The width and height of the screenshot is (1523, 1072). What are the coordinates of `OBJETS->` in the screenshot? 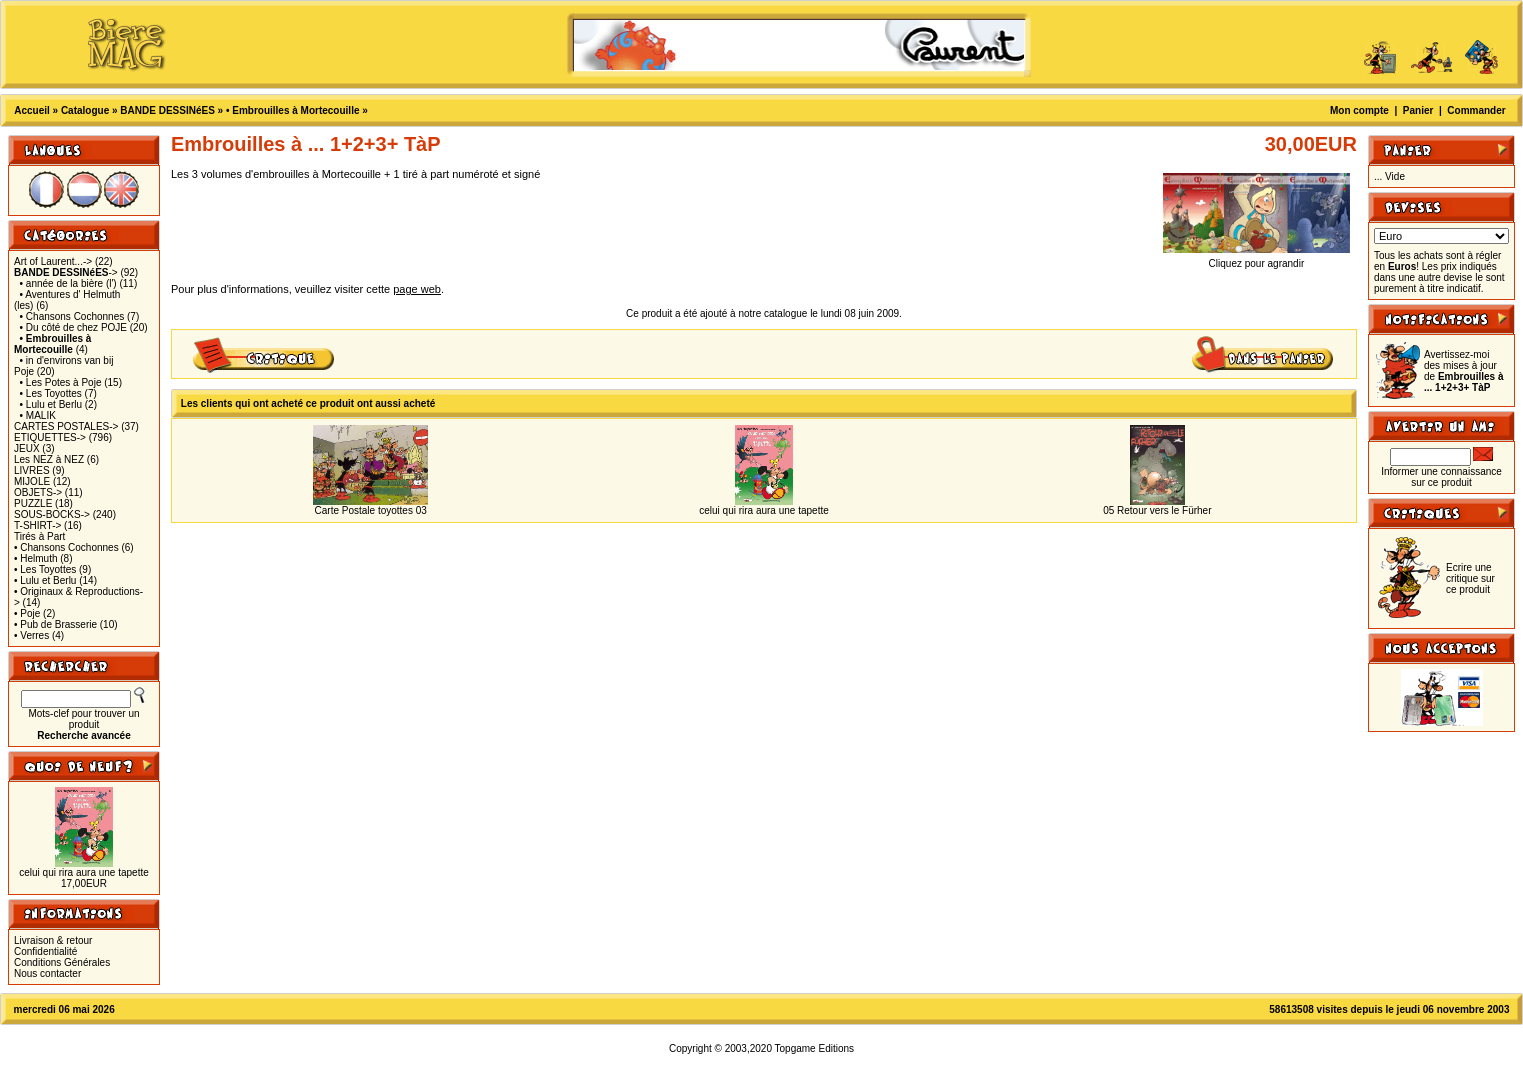 It's located at (38, 492).